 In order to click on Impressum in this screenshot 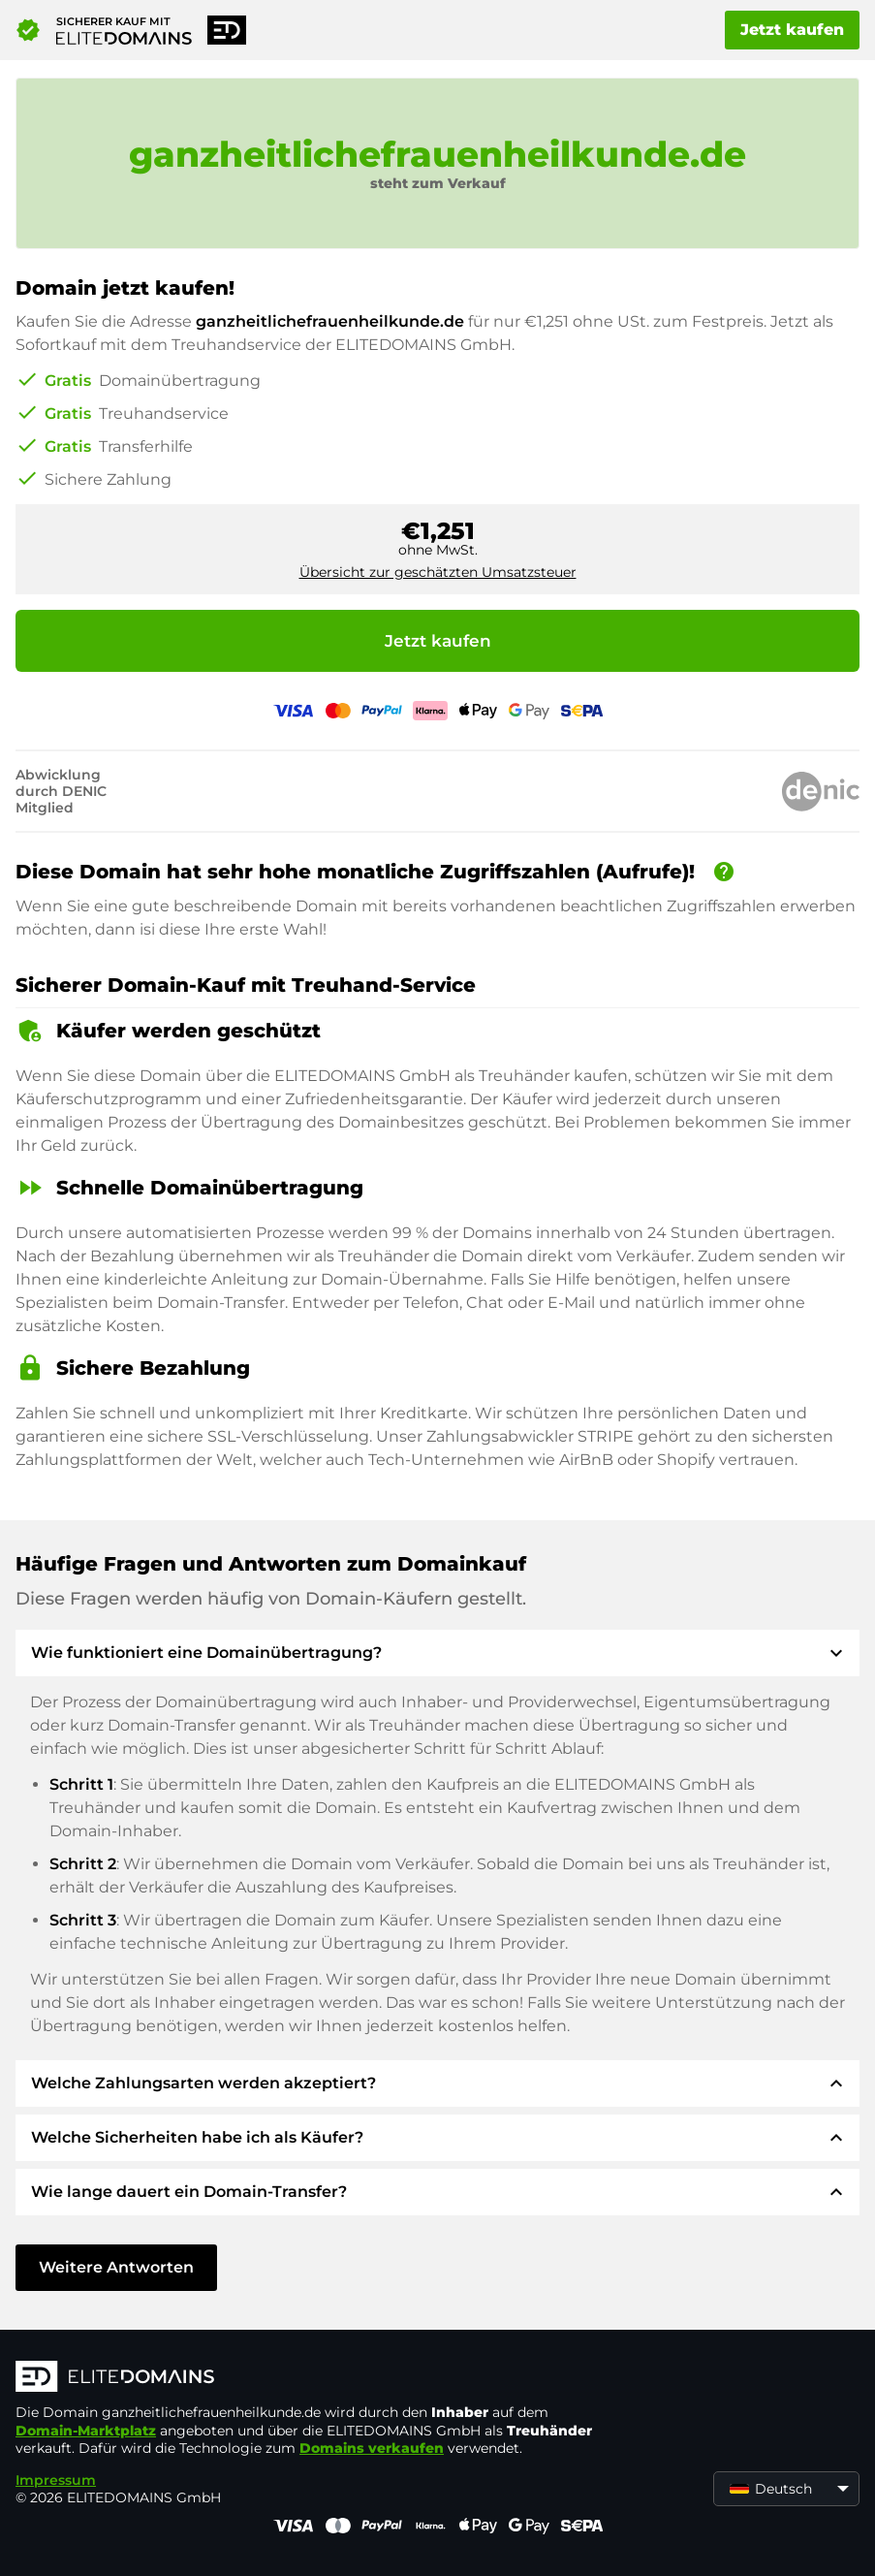, I will do `click(56, 2480)`.